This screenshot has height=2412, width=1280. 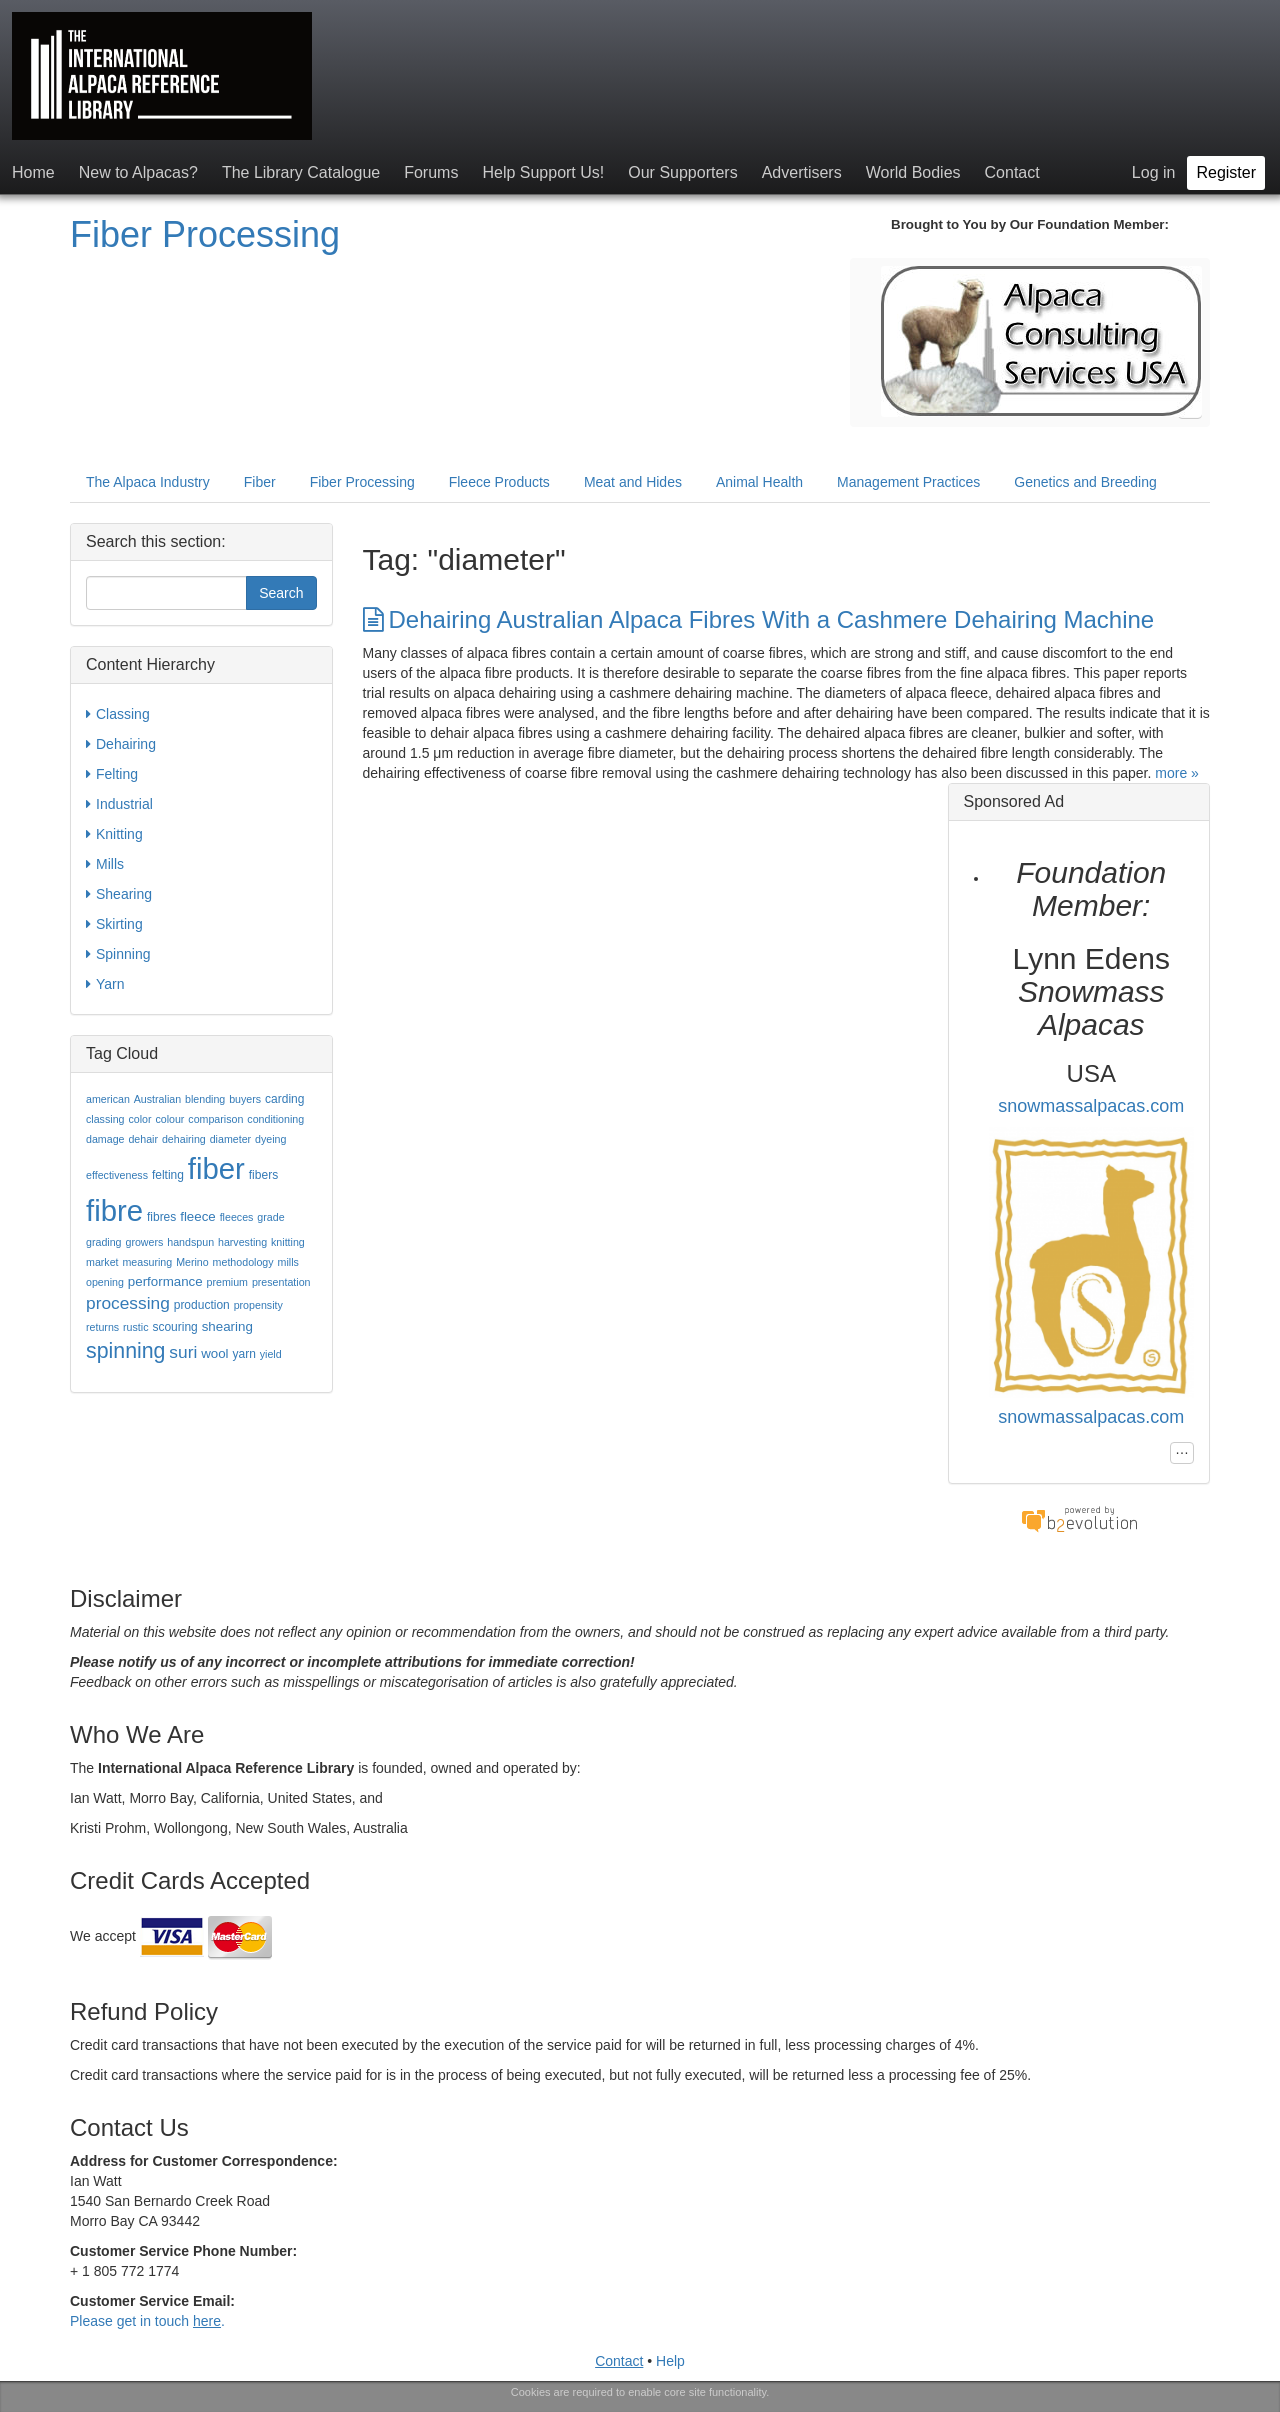 What do you see at coordinates (258, 1305) in the screenshot?
I see `propensity` at bounding box center [258, 1305].